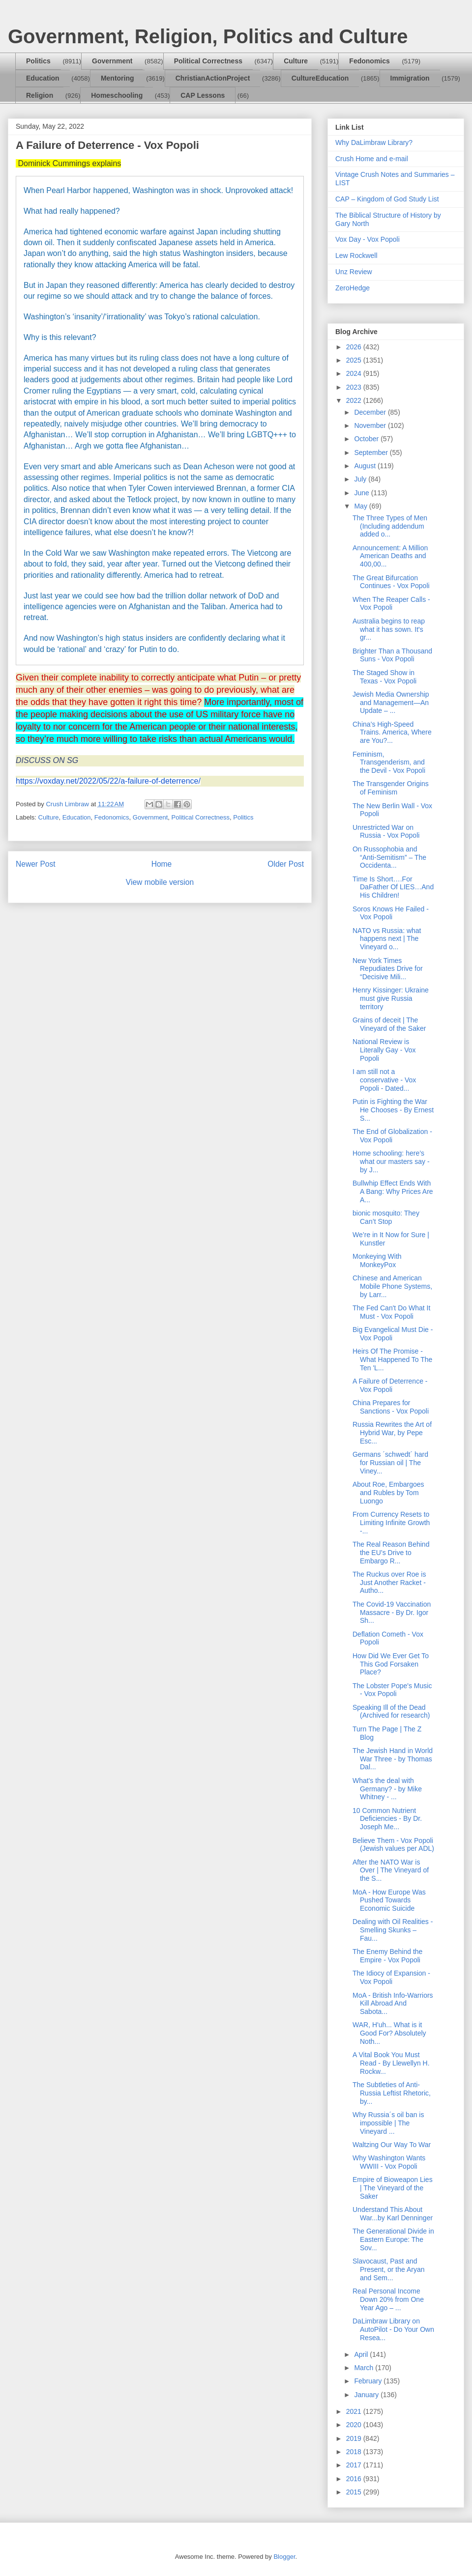  What do you see at coordinates (354, 2492) in the screenshot?
I see `2015` at bounding box center [354, 2492].